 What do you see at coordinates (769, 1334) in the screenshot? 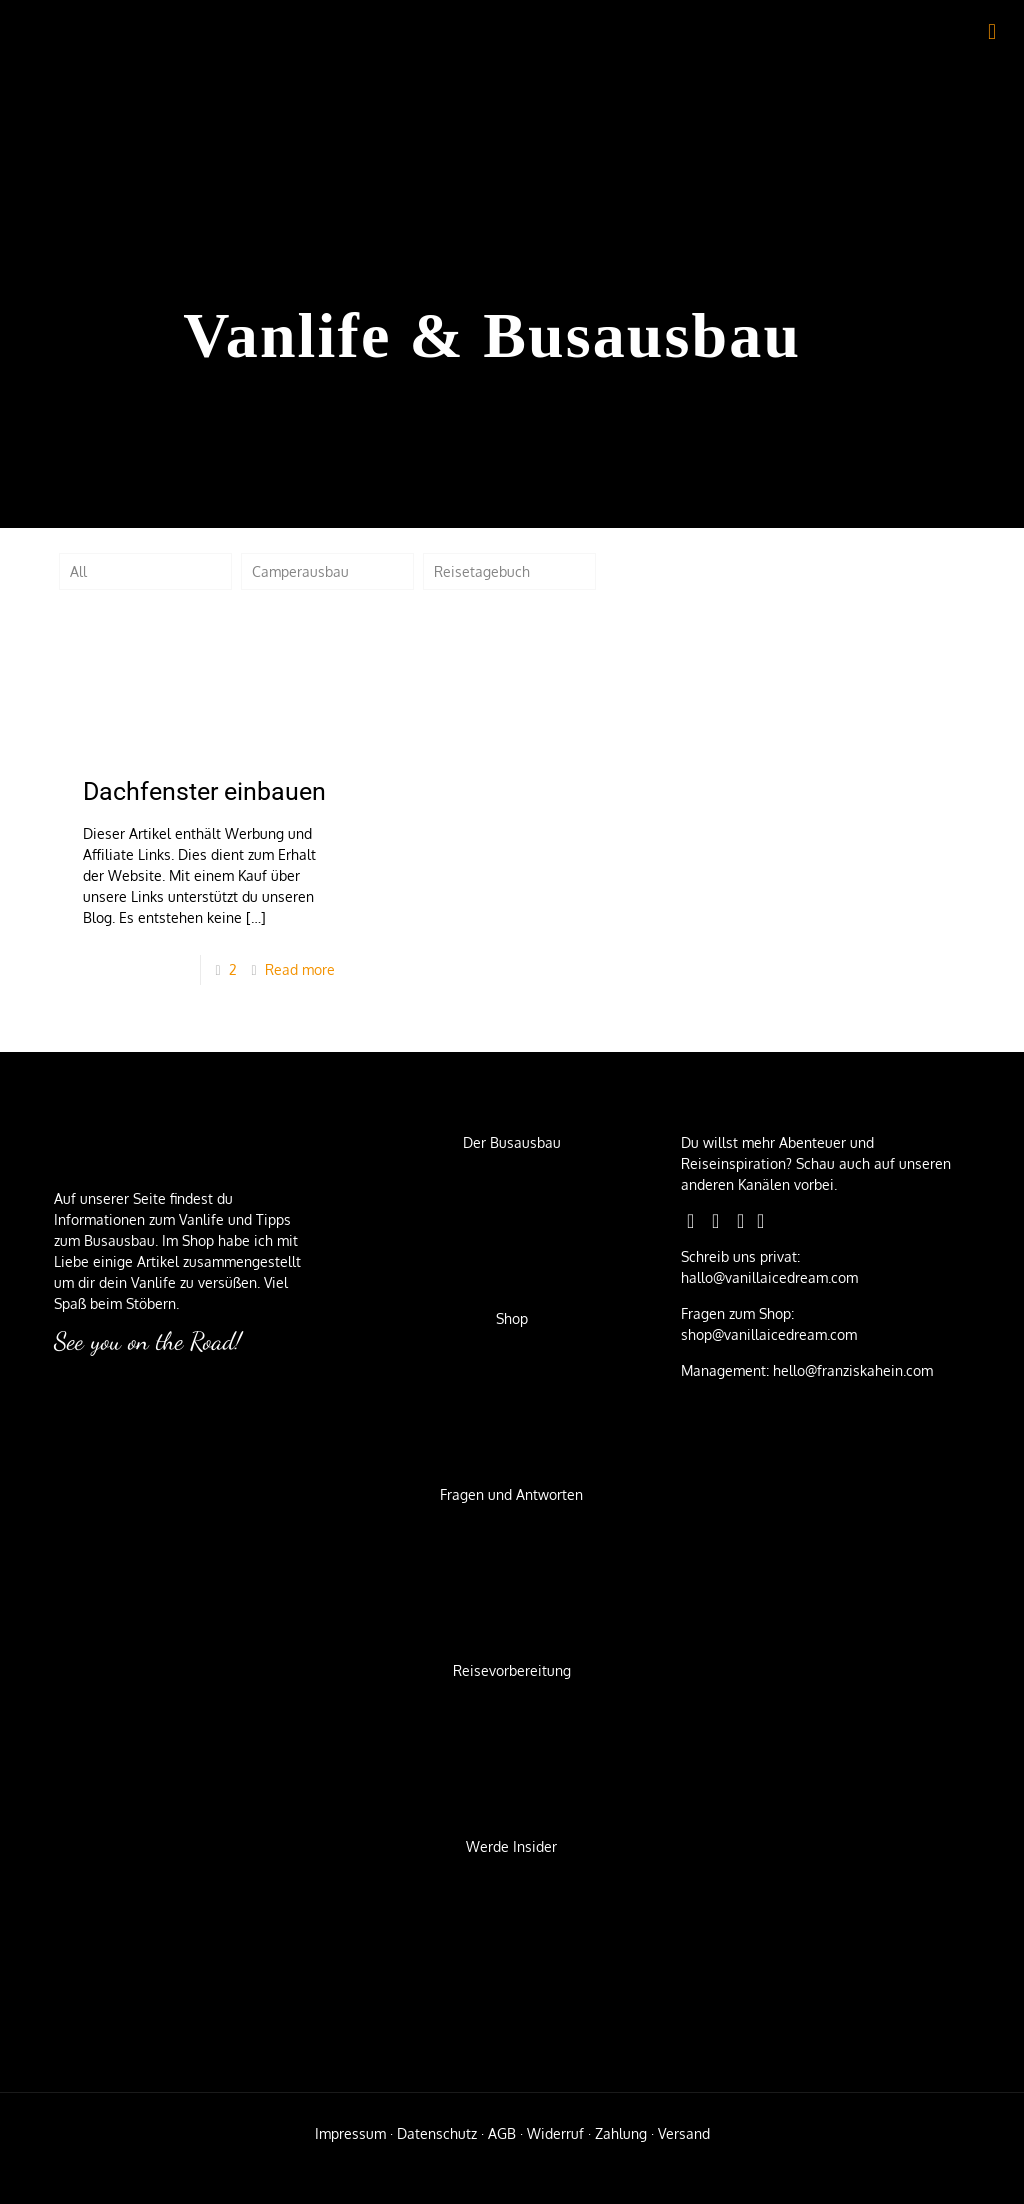
I see `shop@vanillaicedream.com` at bounding box center [769, 1334].